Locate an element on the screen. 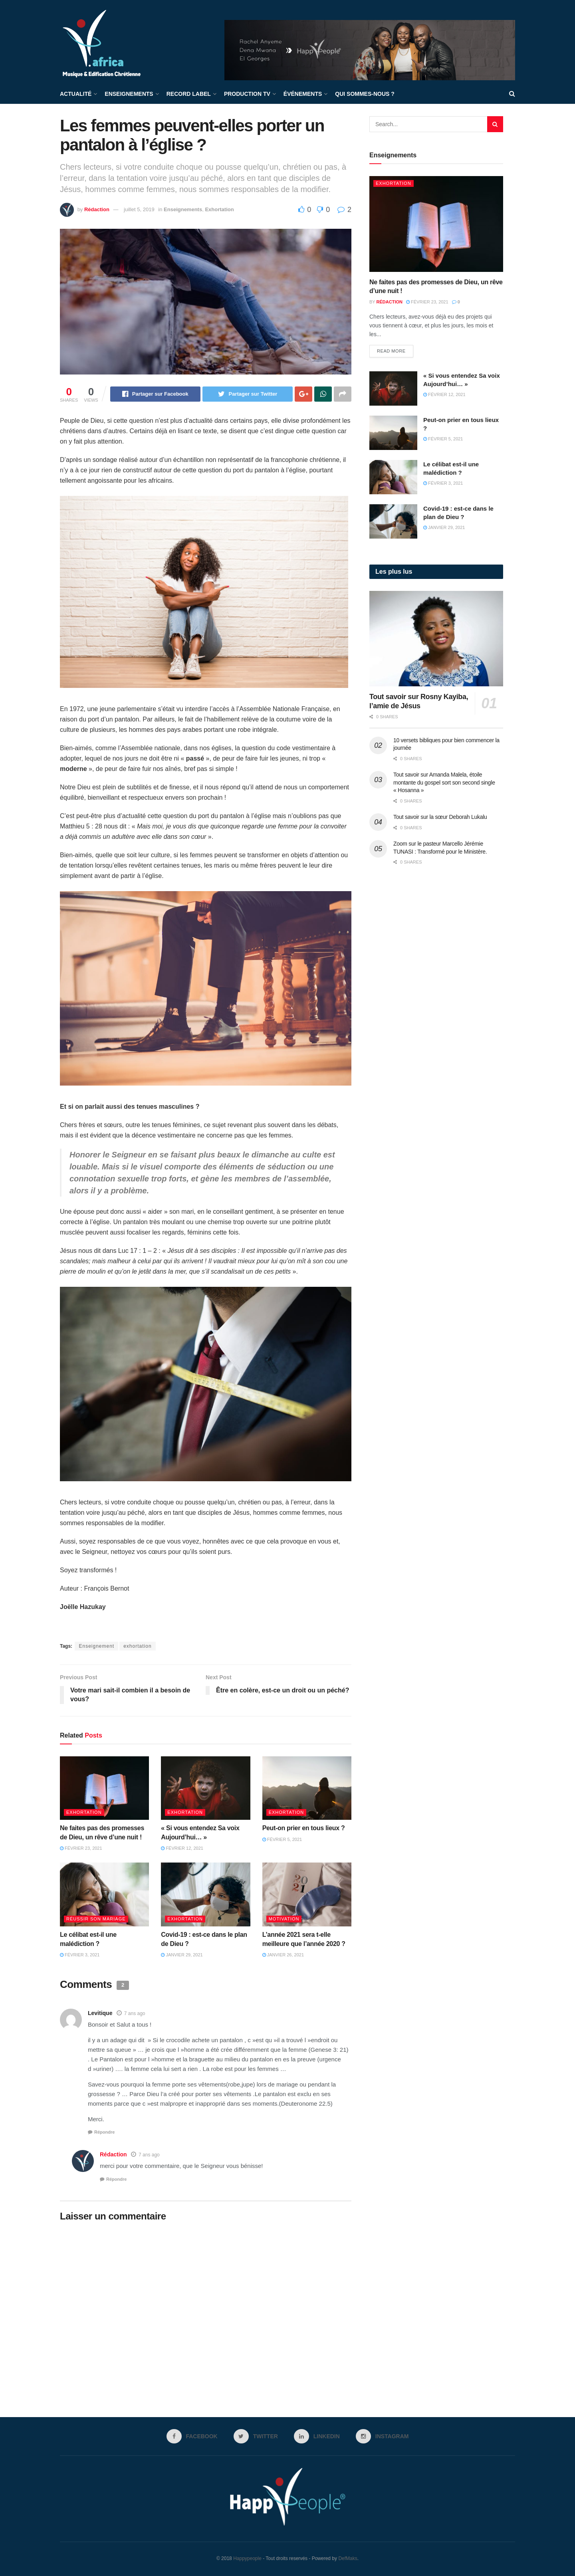  Peut-on prier en tous lieux ? is located at coordinates (303, 1828).